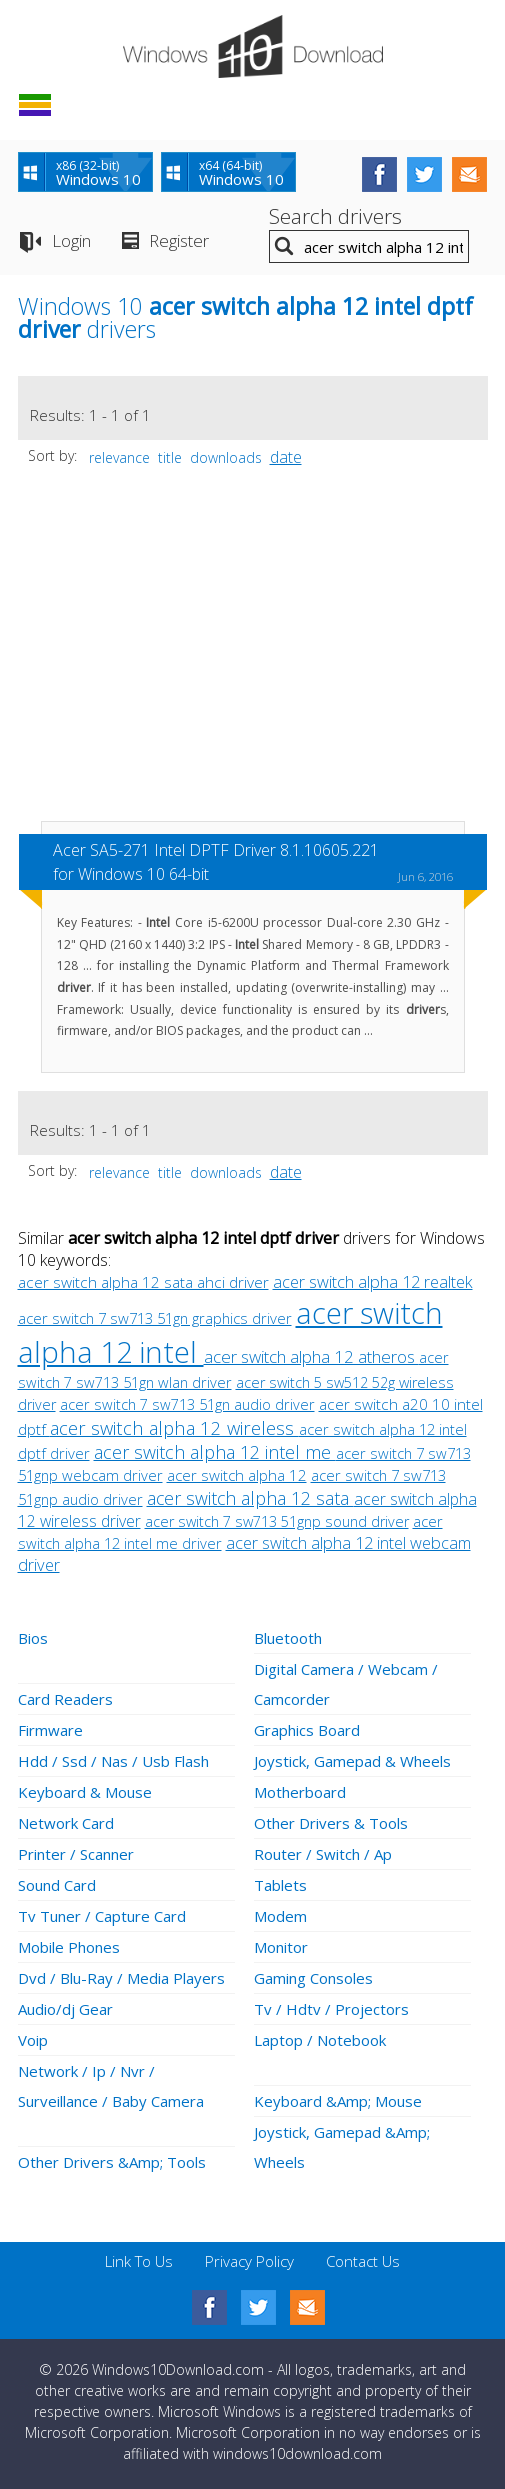  I want to click on Privacy Policy, so click(249, 2261).